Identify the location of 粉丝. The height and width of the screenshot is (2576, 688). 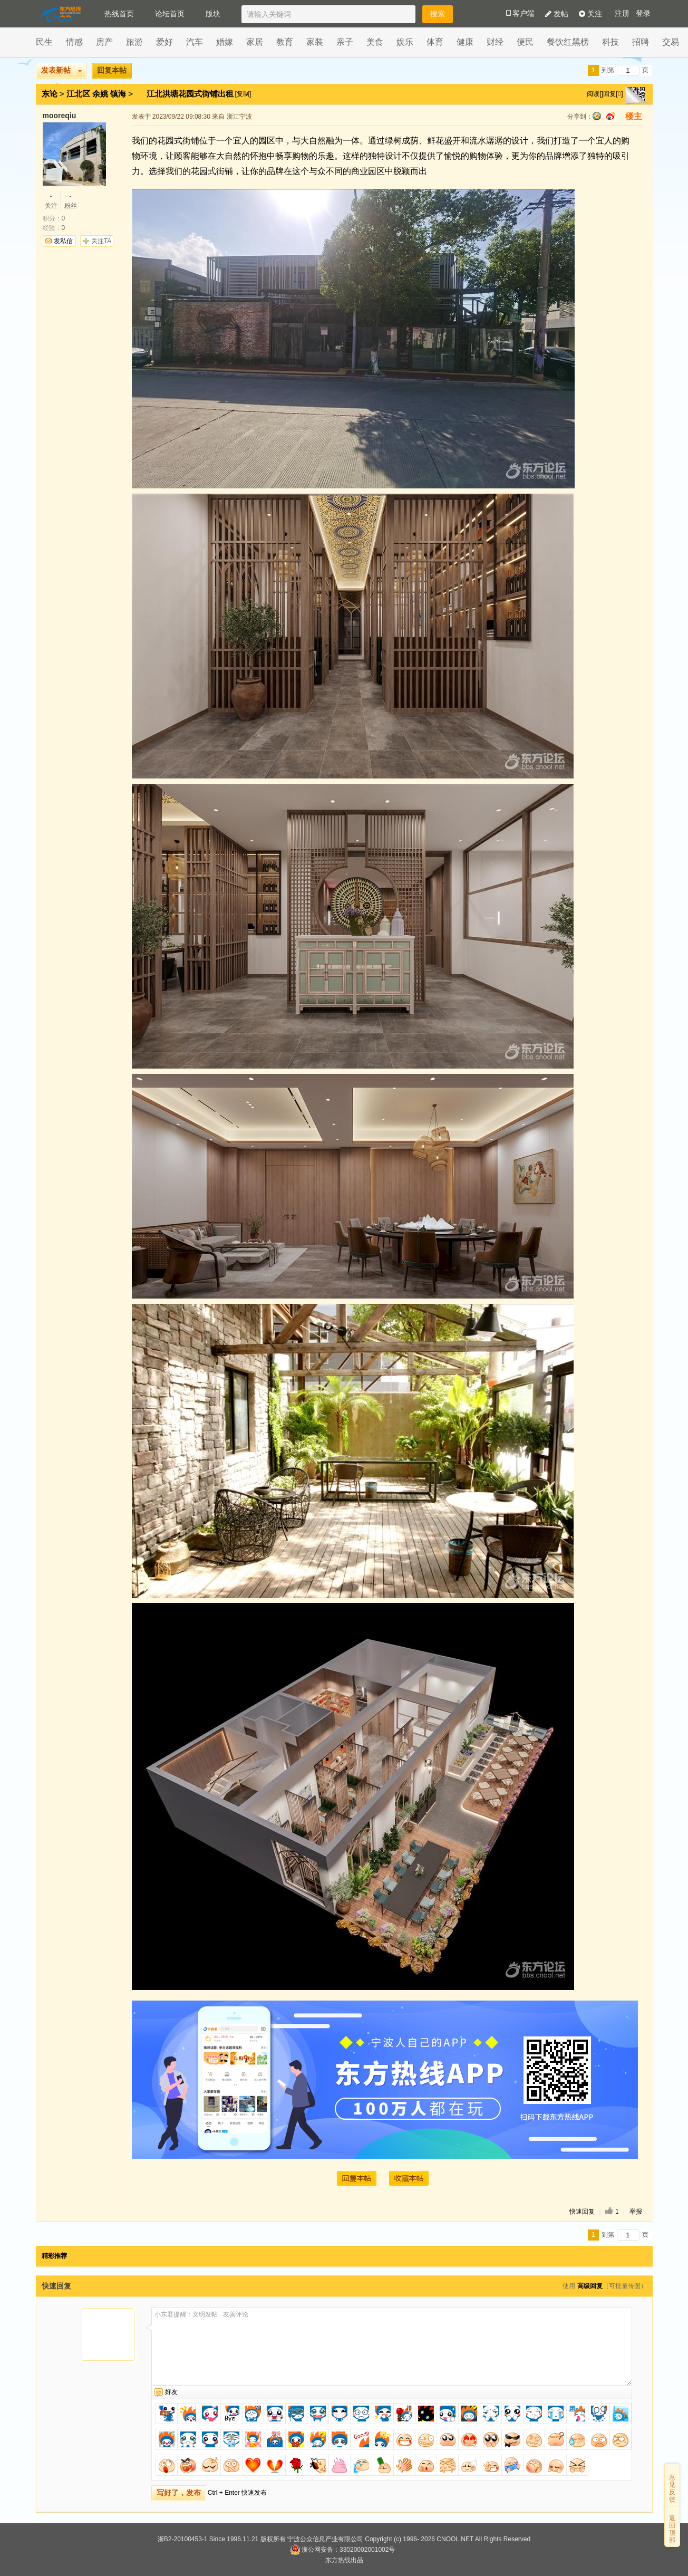
(70, 200).